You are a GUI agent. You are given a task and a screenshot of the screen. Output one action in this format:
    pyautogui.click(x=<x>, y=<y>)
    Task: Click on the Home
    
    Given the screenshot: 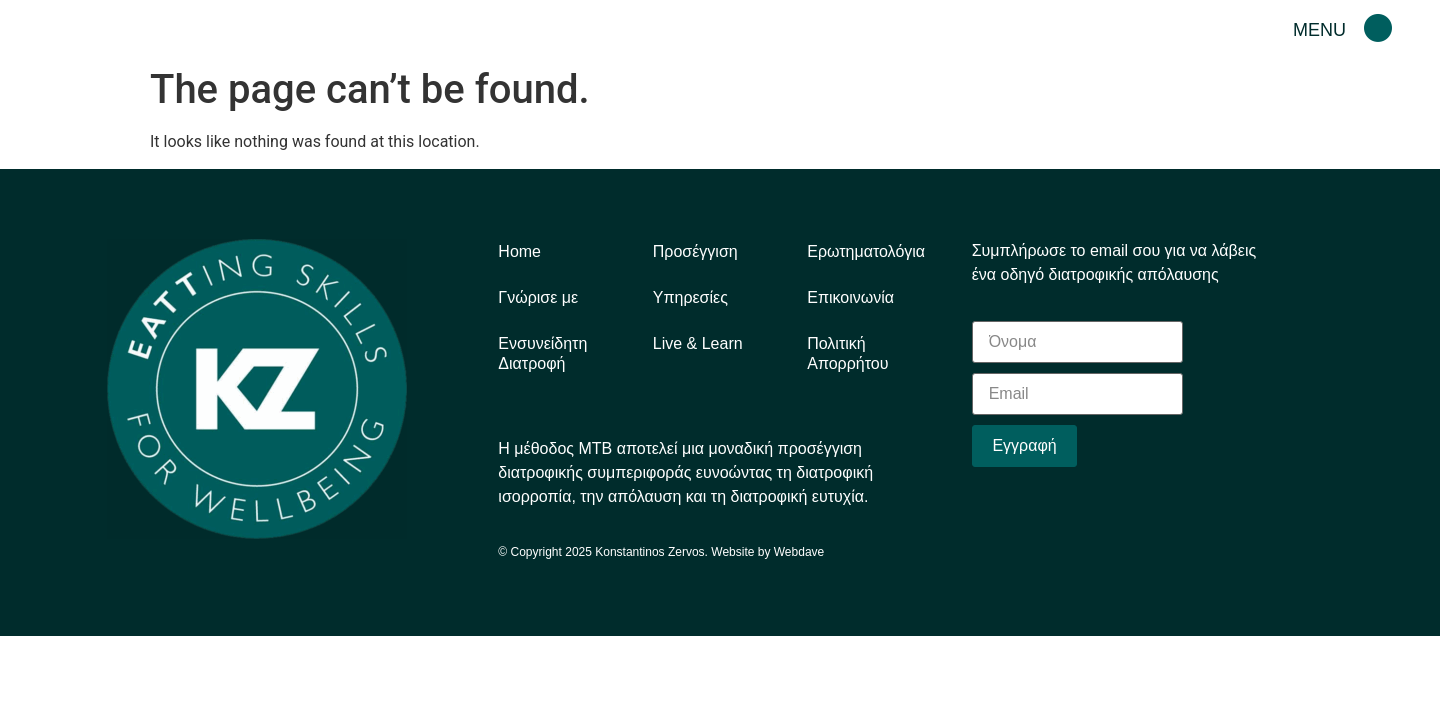 What is the action you would take?
    pyautogui.click(x=519, y=251)
    